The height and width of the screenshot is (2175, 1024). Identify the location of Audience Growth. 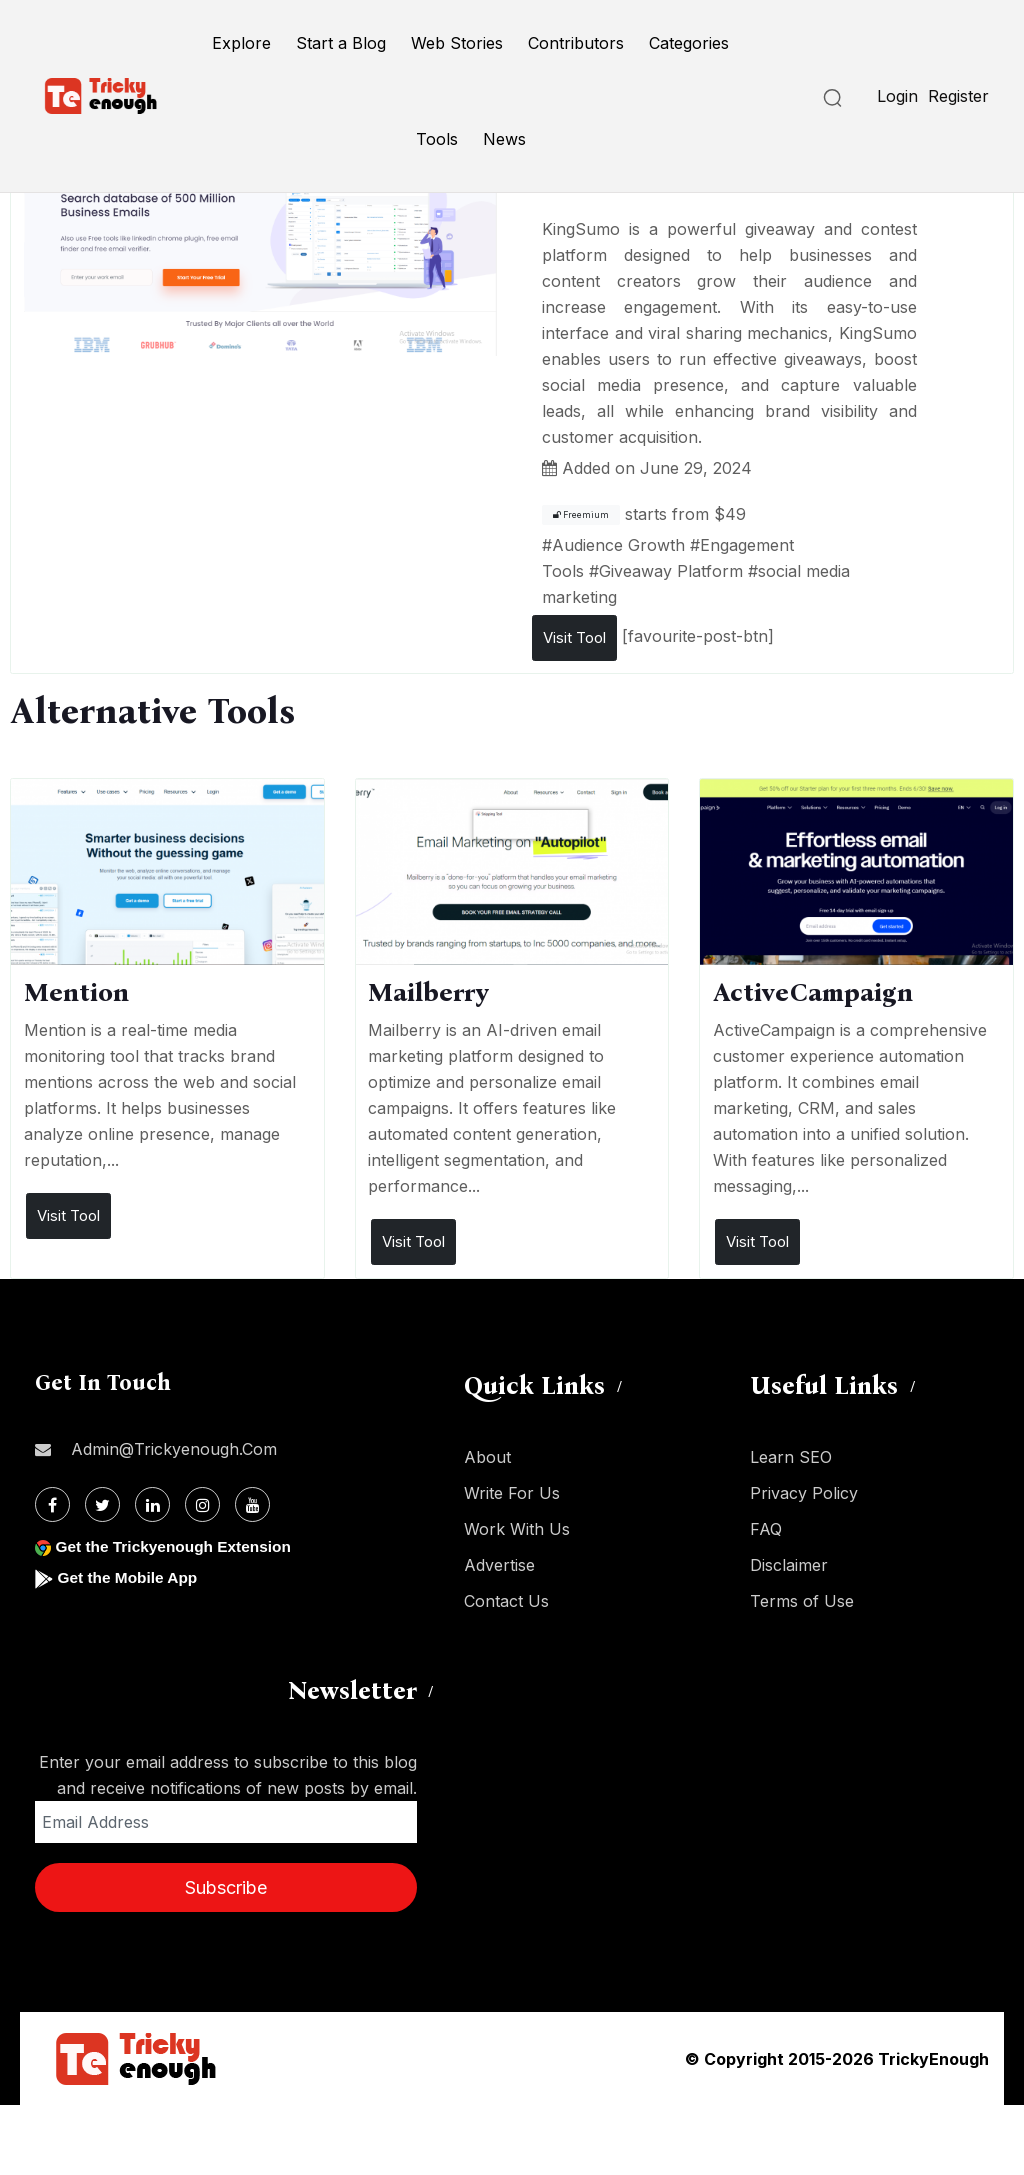
(618, 545).